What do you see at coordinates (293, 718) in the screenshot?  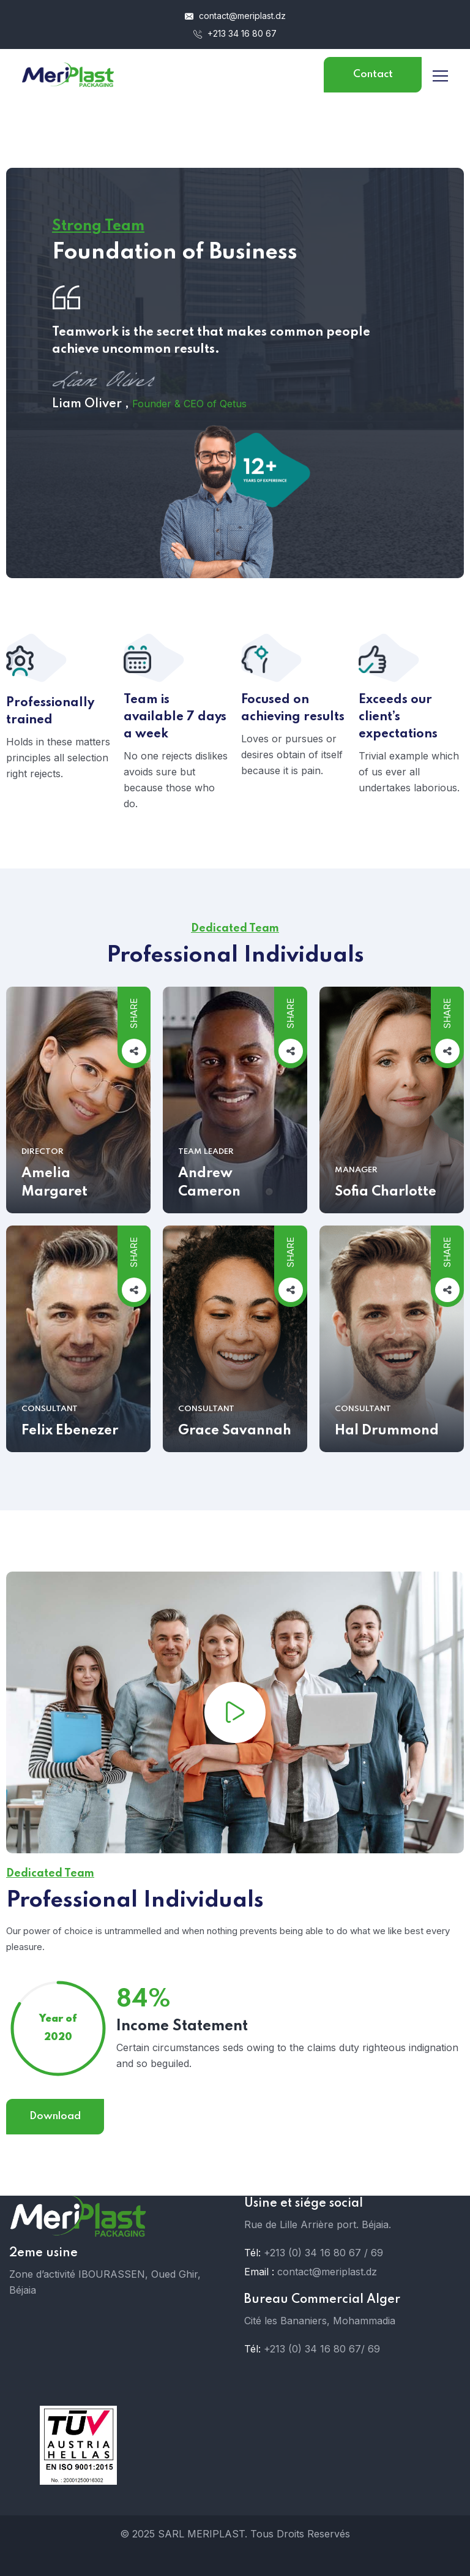 I see `Focused on achieving results` at bounding box center [293, 718].